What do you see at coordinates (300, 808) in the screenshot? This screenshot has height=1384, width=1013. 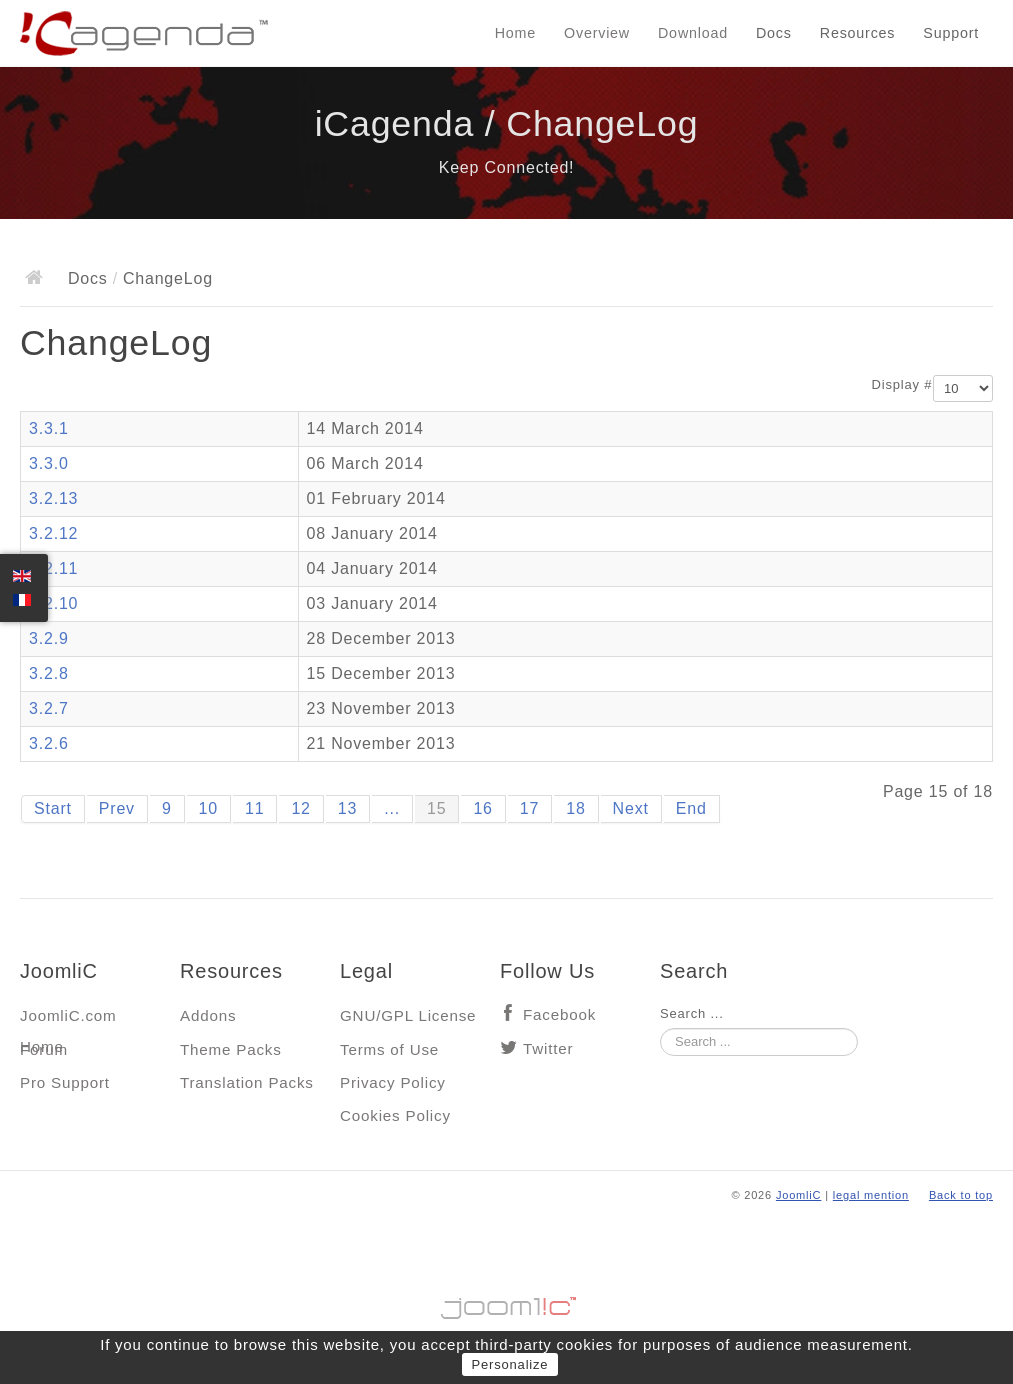 I see `12` at bounding box center [300, 808].